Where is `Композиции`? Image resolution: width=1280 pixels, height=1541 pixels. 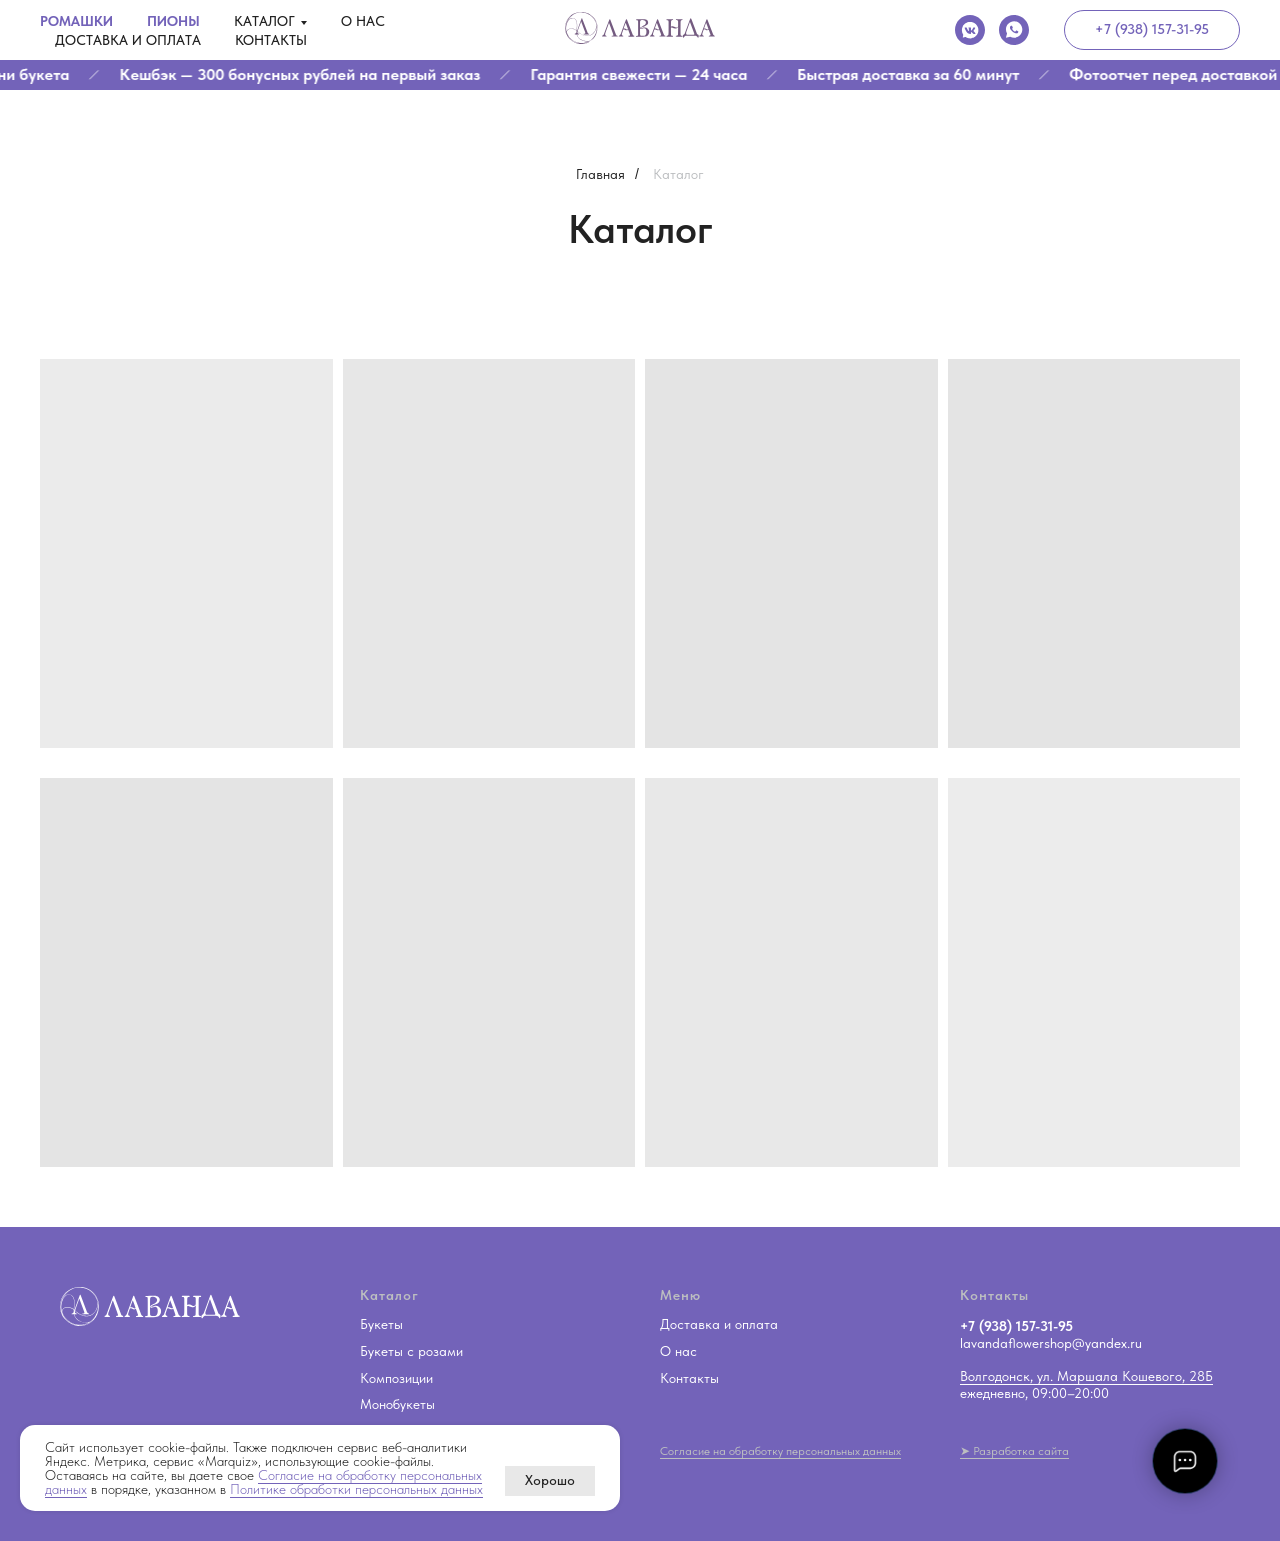
Композиции is located at coordinates (396, 1378).